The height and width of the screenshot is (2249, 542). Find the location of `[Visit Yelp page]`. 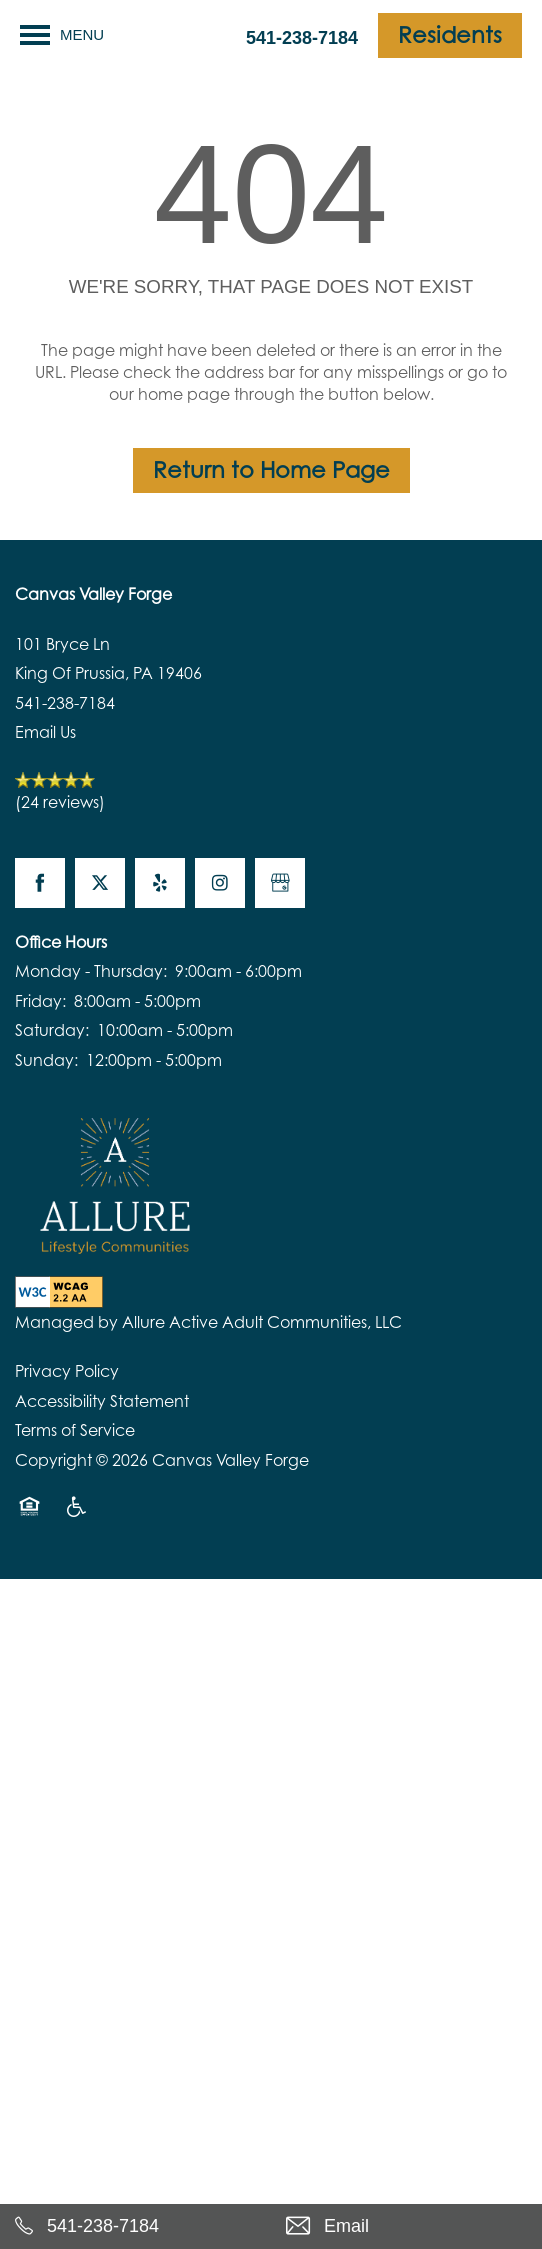

[Visit Yelp page] is located at coordinates (160, 883).